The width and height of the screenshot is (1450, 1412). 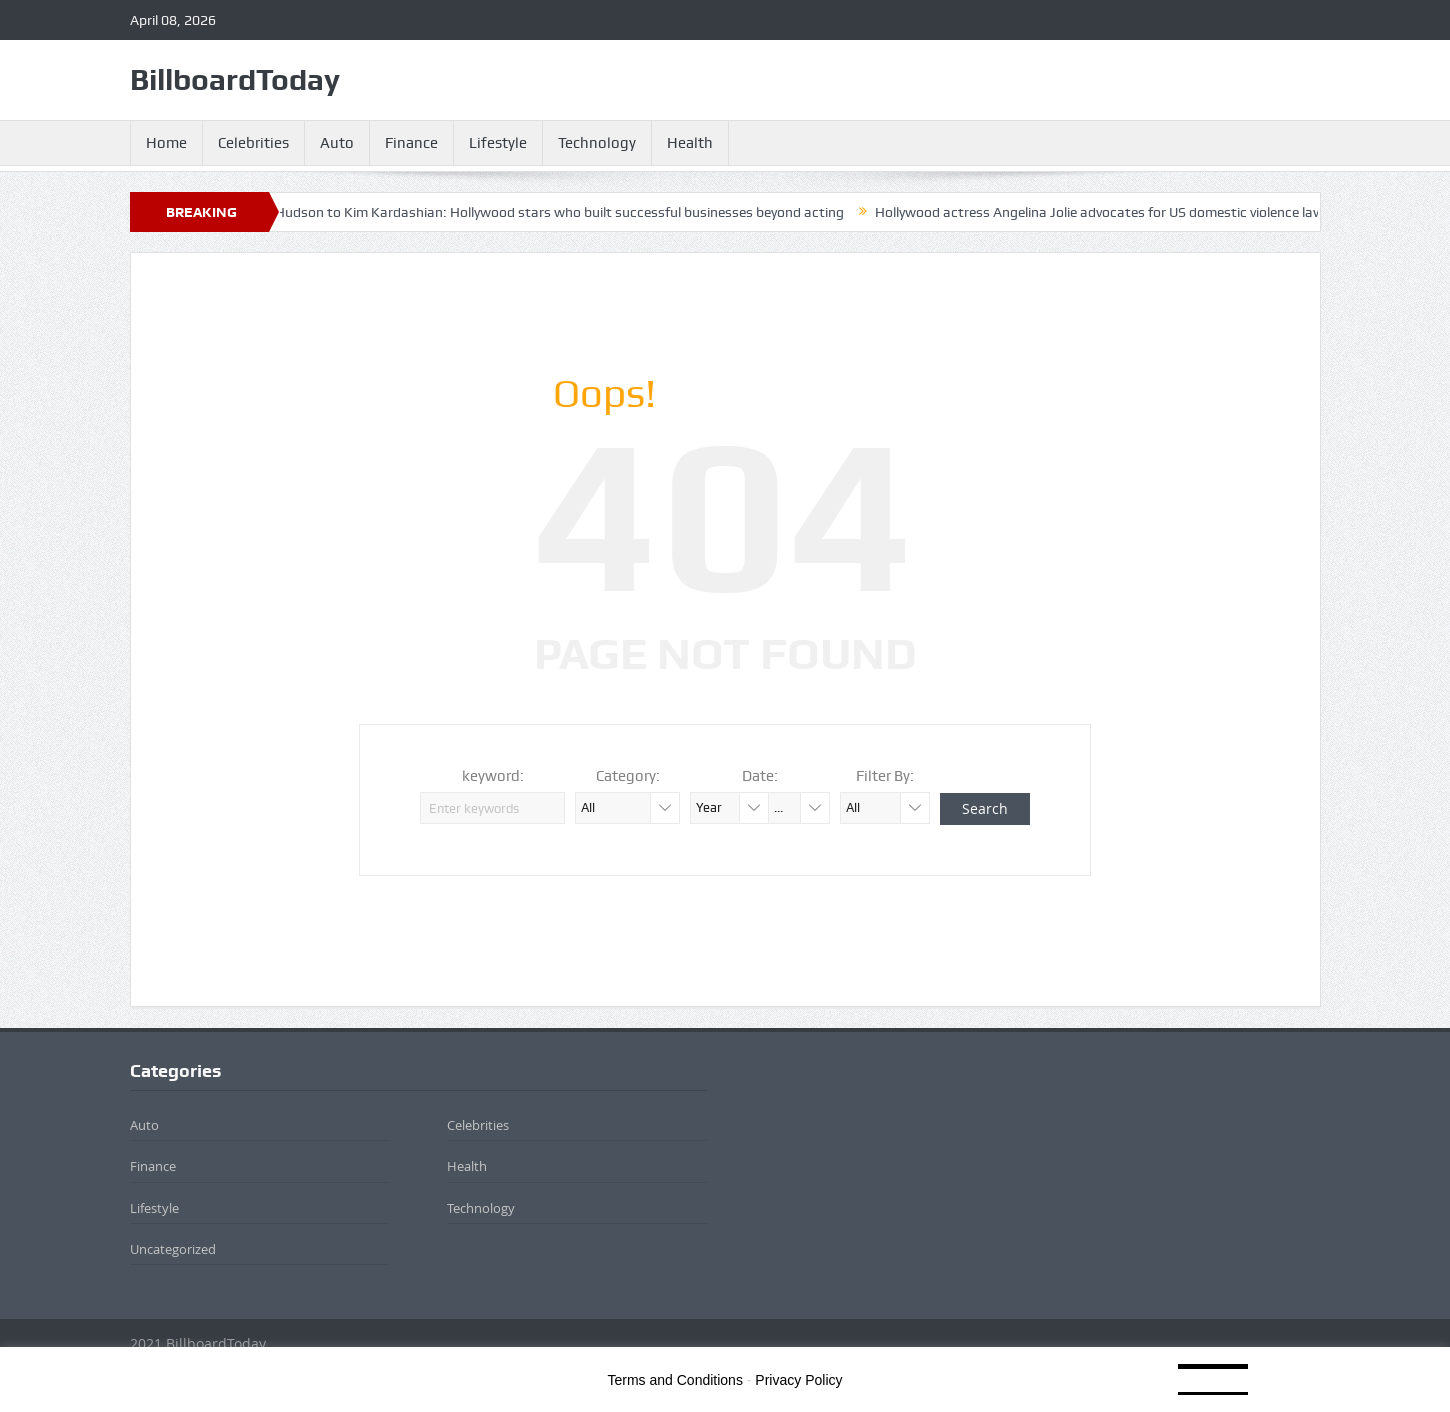 What do you see at coordinates (411, 143) in the screenshot?
I see `Finance` at bounding box center [411, 143].